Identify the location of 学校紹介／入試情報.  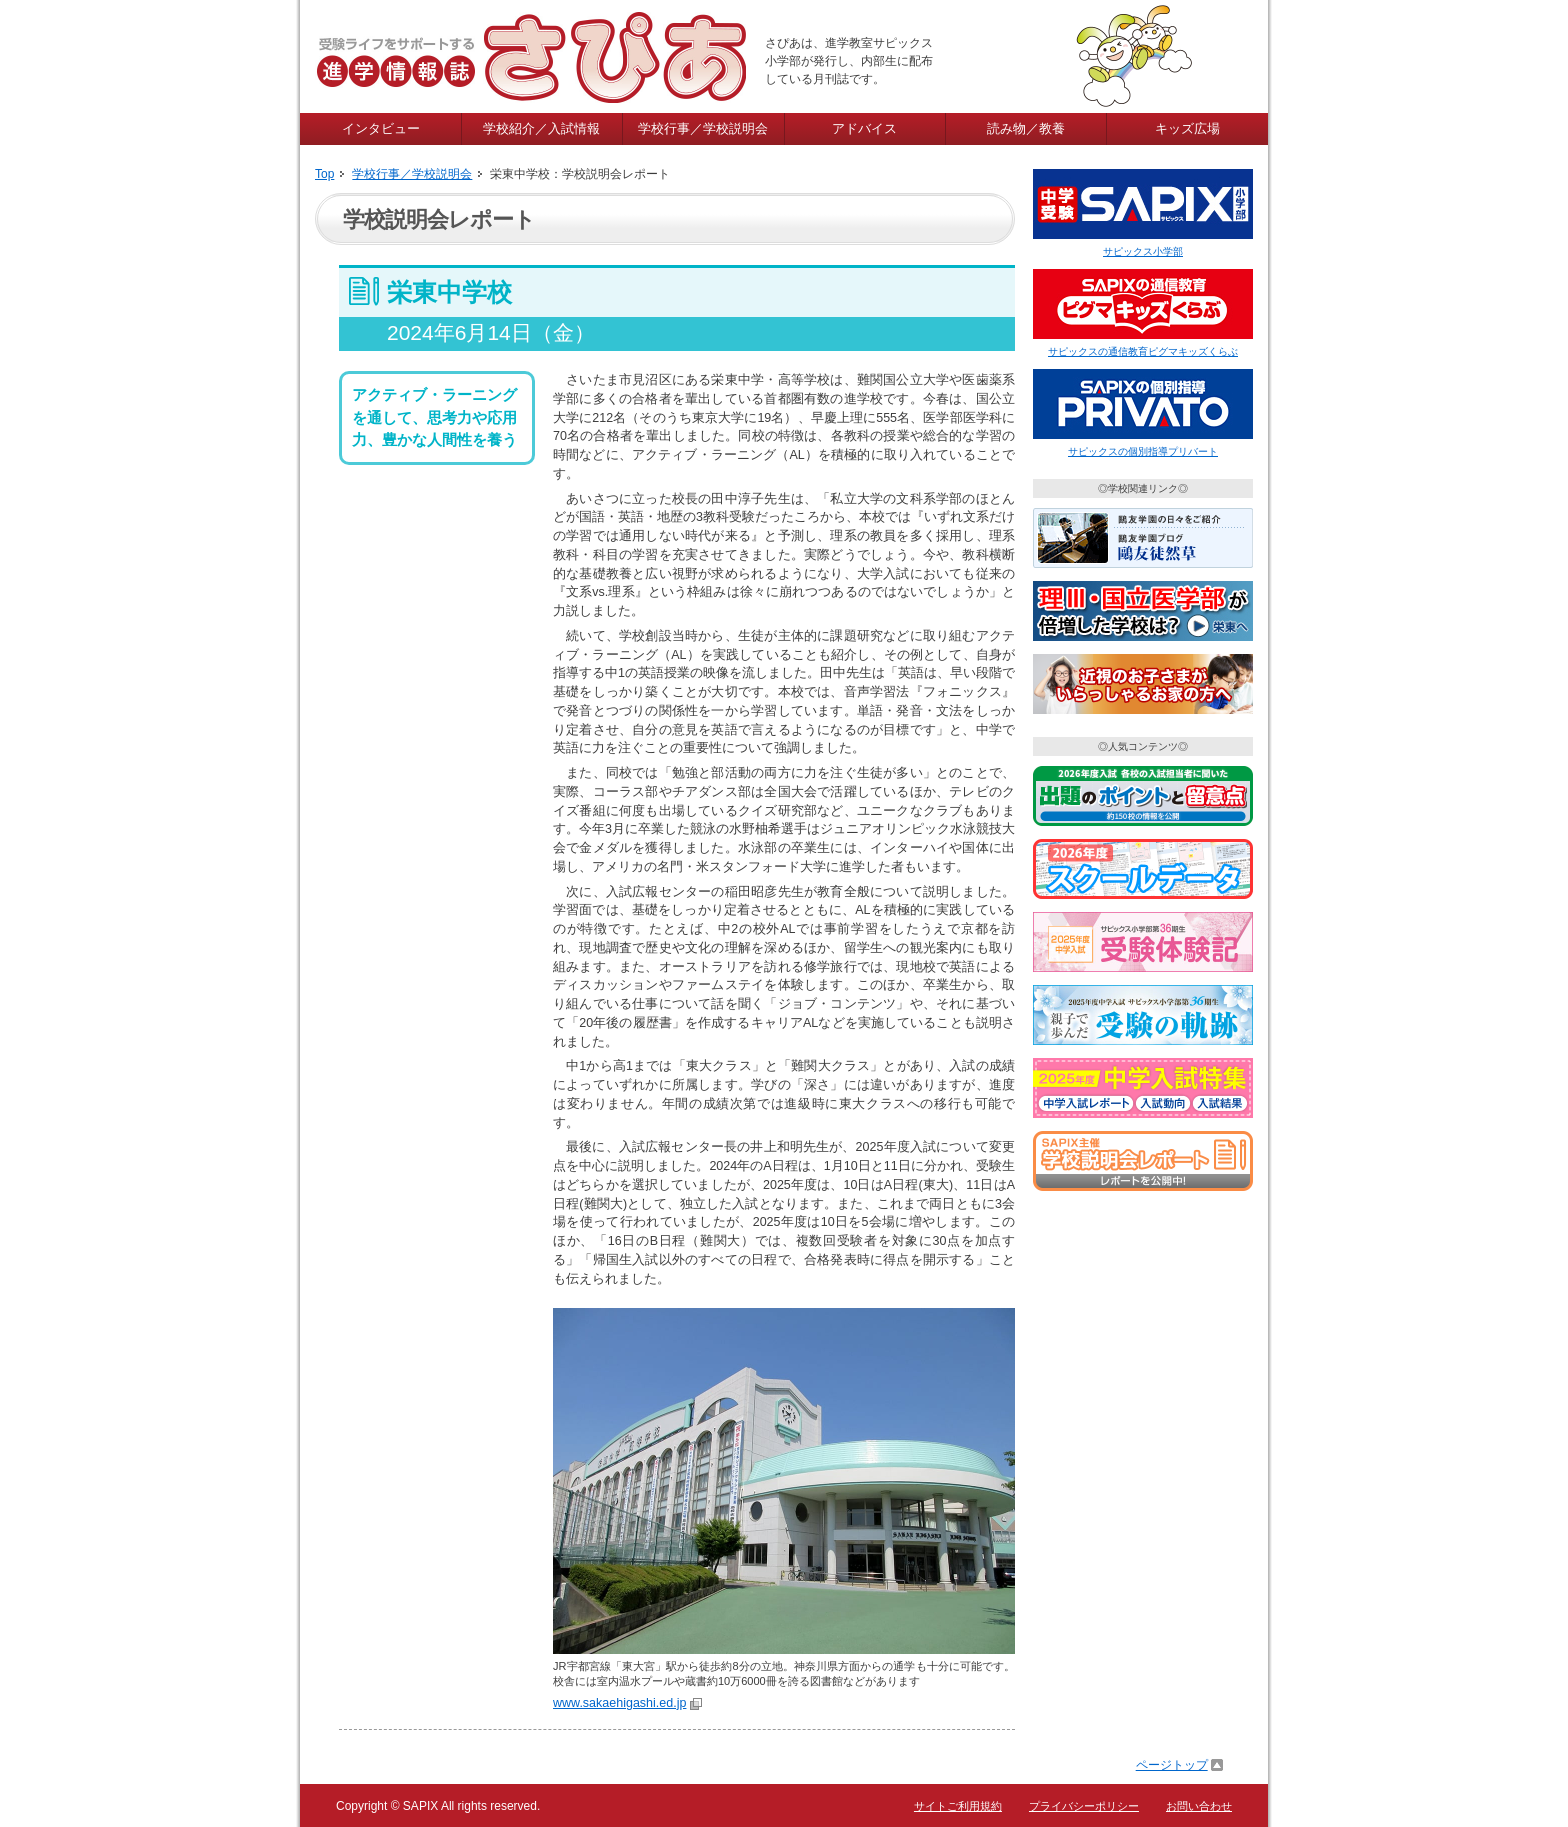
(541, 128).